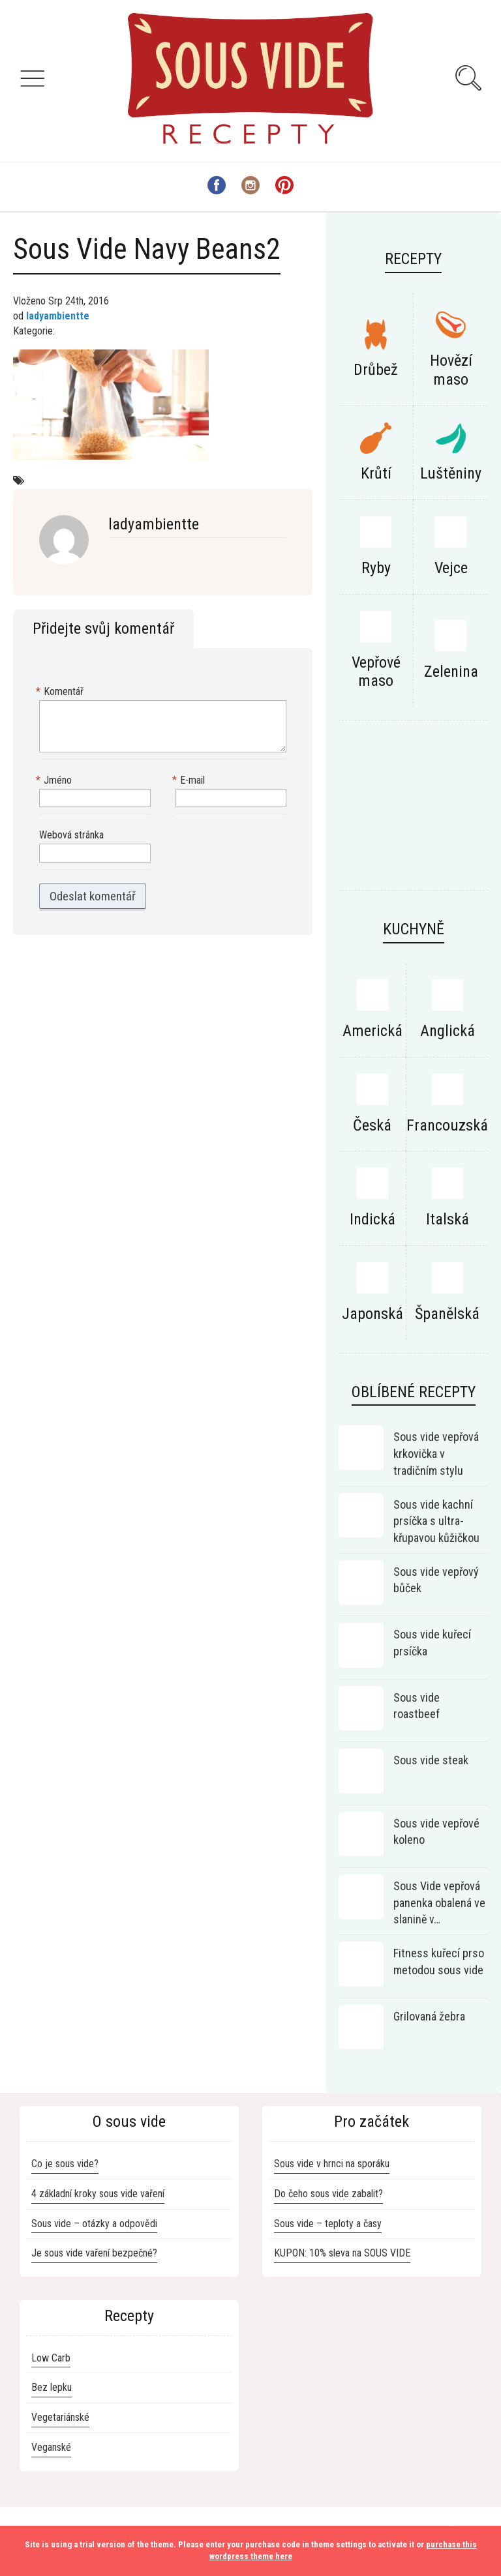 This screenshot has width=501, height=2576. Describe the element at coordinates (51, 2387) in the screenshot. I see `Bez lepku` at that location.